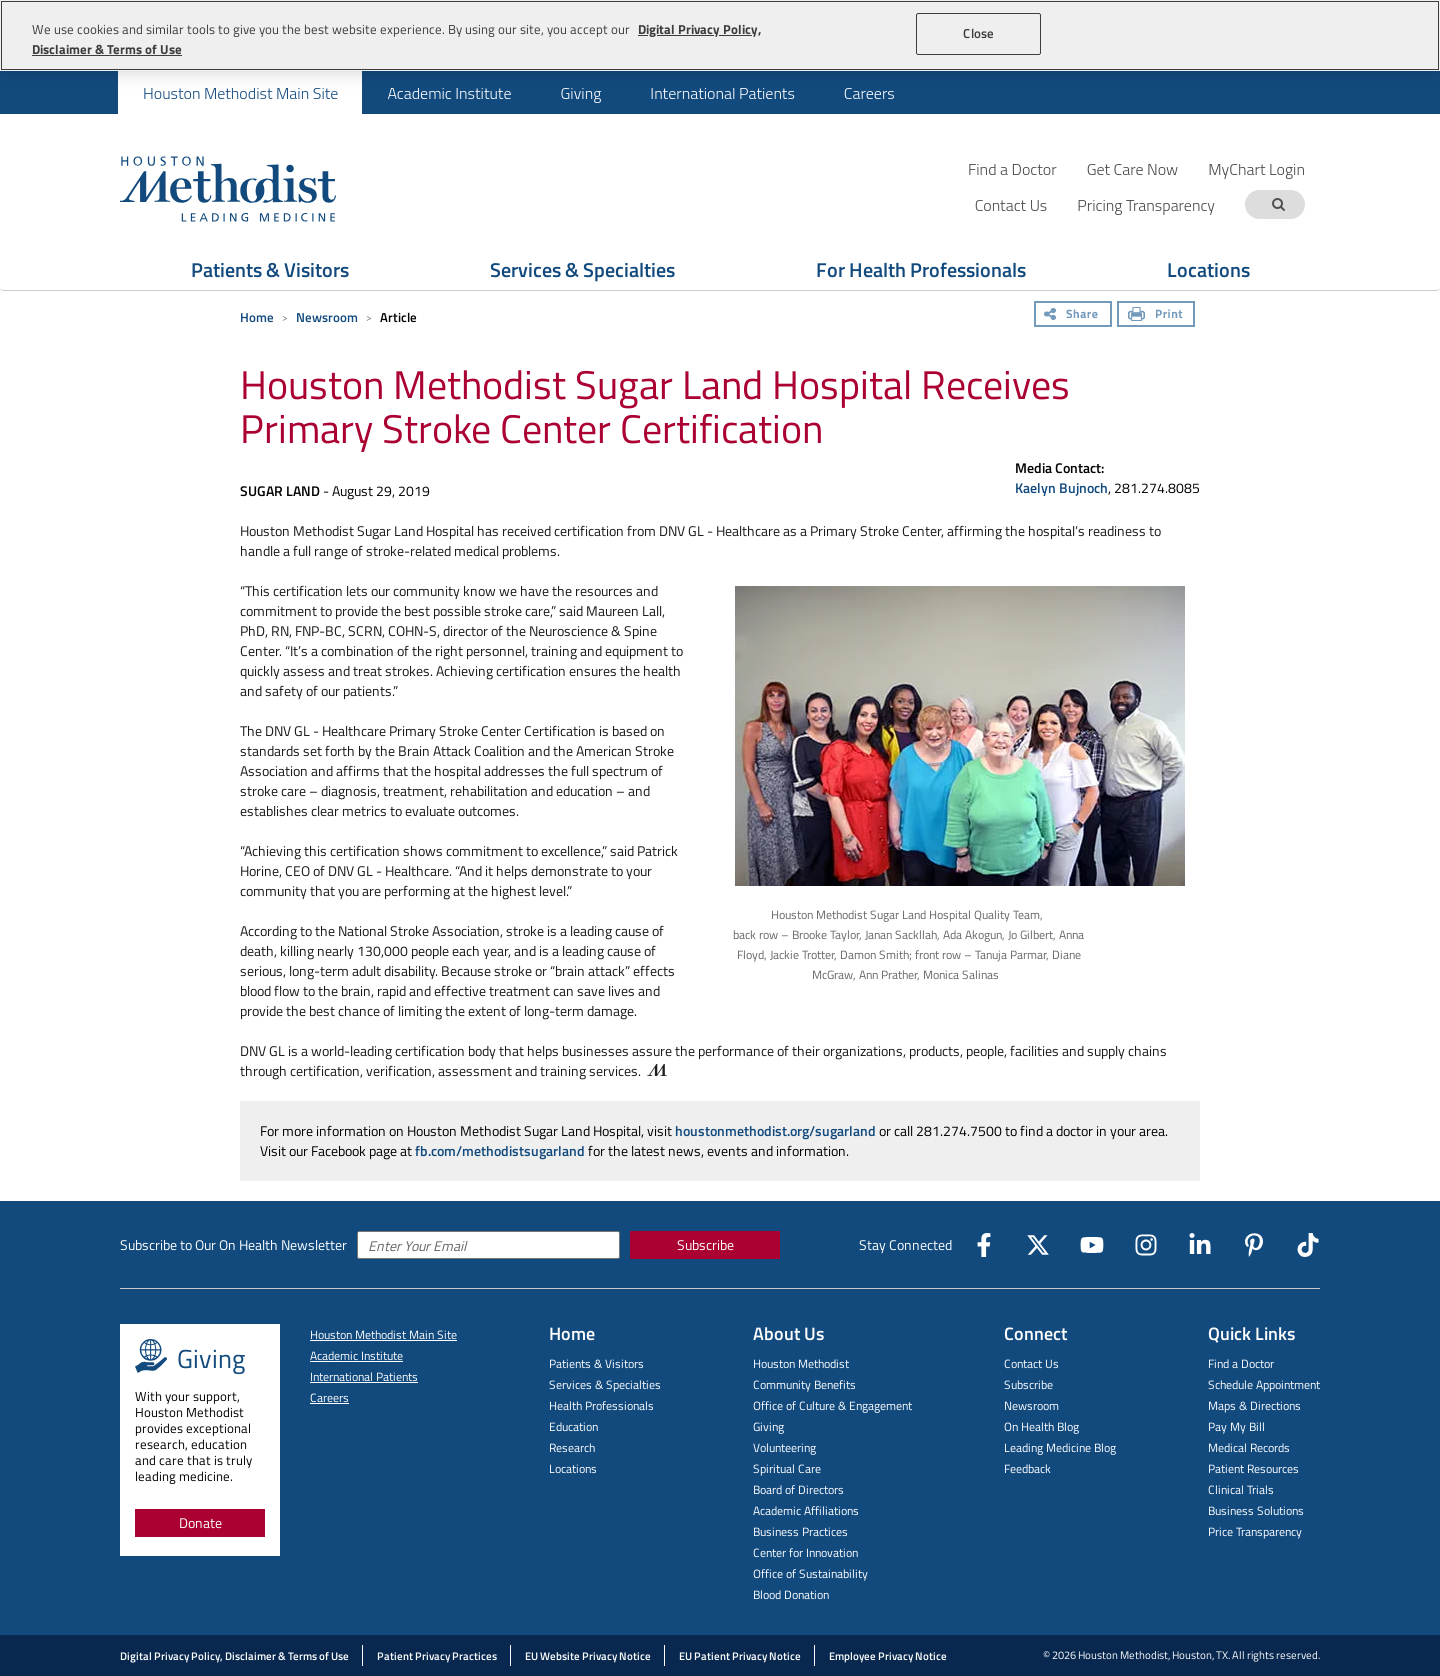  I want to click on Employee Privacy Notice, so click(888, 1656).